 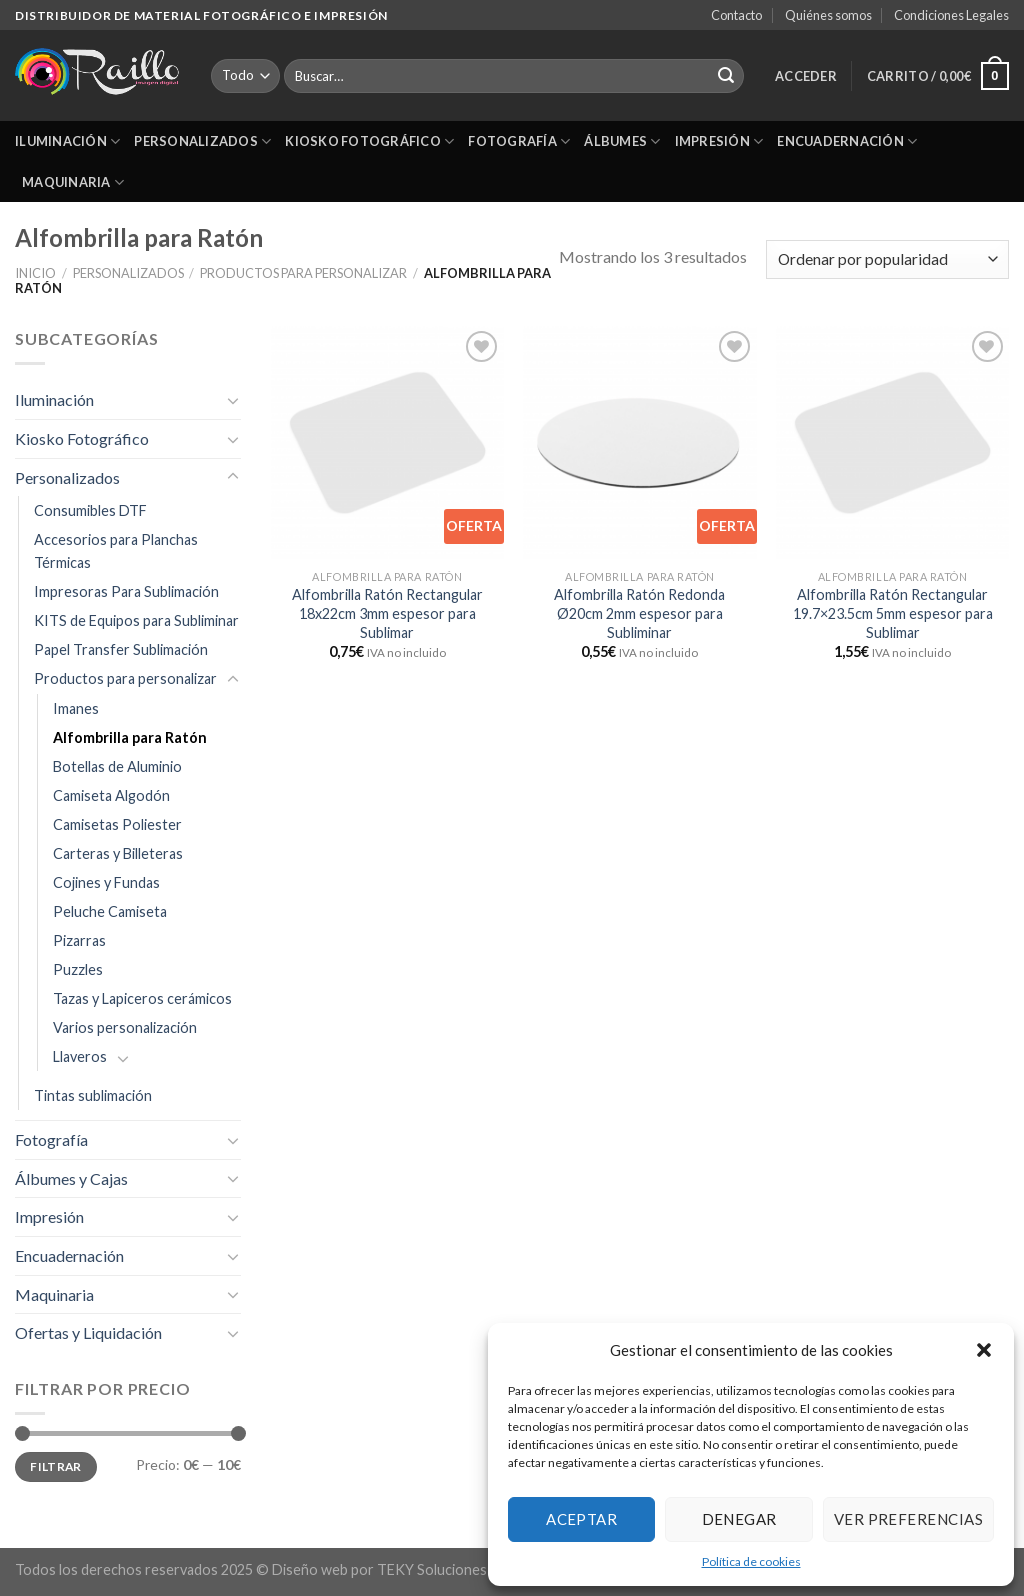 I want to click on Pizarras, so click(x=79, y=940).